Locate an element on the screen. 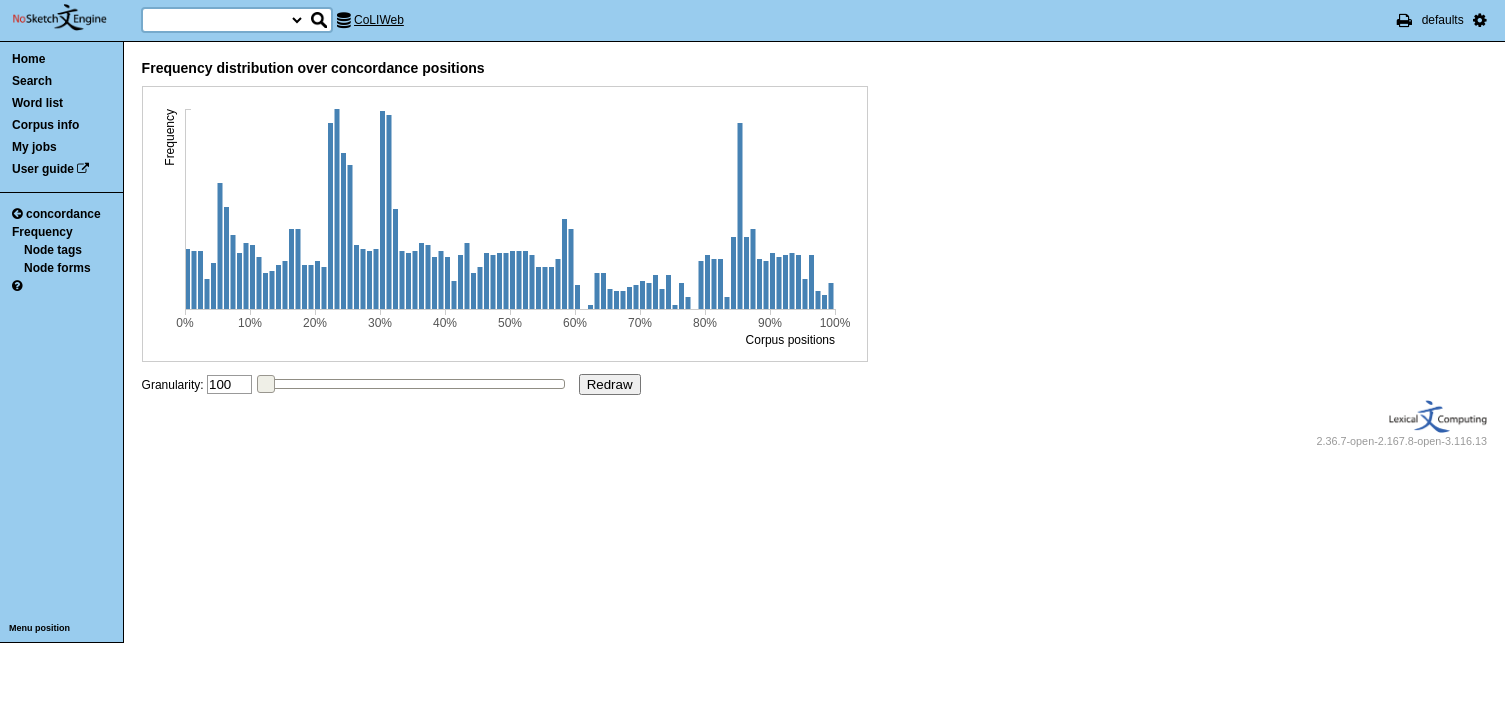 Image resolution: width=1505 pixels, height=720 pixels. My jobs is located at coordinates (34, 147).